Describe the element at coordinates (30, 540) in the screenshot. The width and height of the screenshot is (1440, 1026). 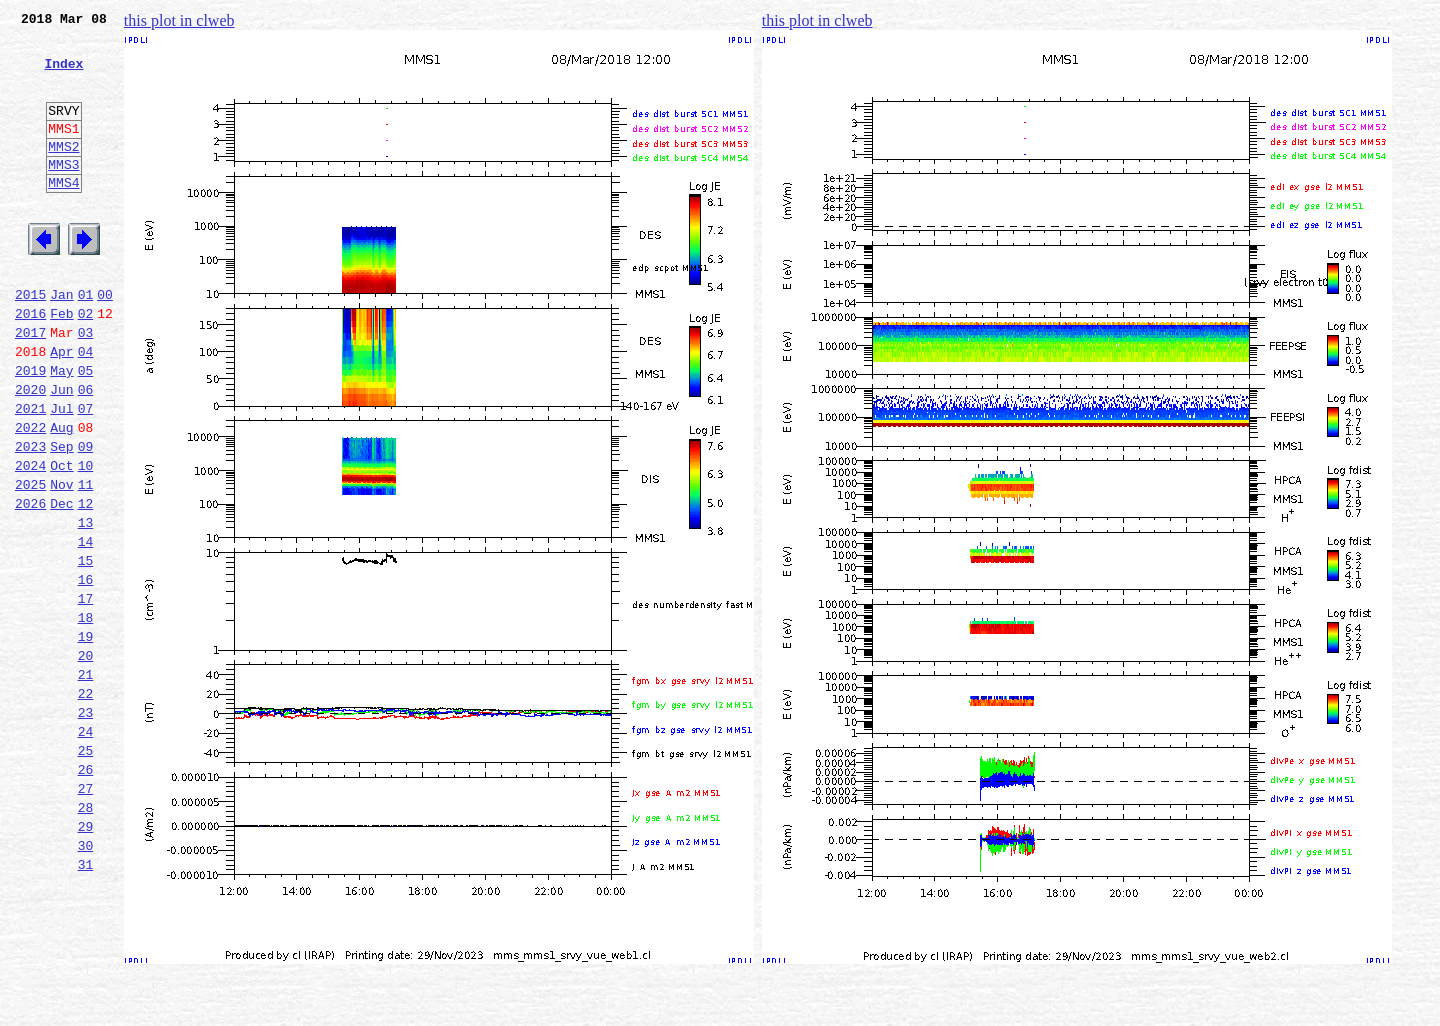
I see `2024` at that location.